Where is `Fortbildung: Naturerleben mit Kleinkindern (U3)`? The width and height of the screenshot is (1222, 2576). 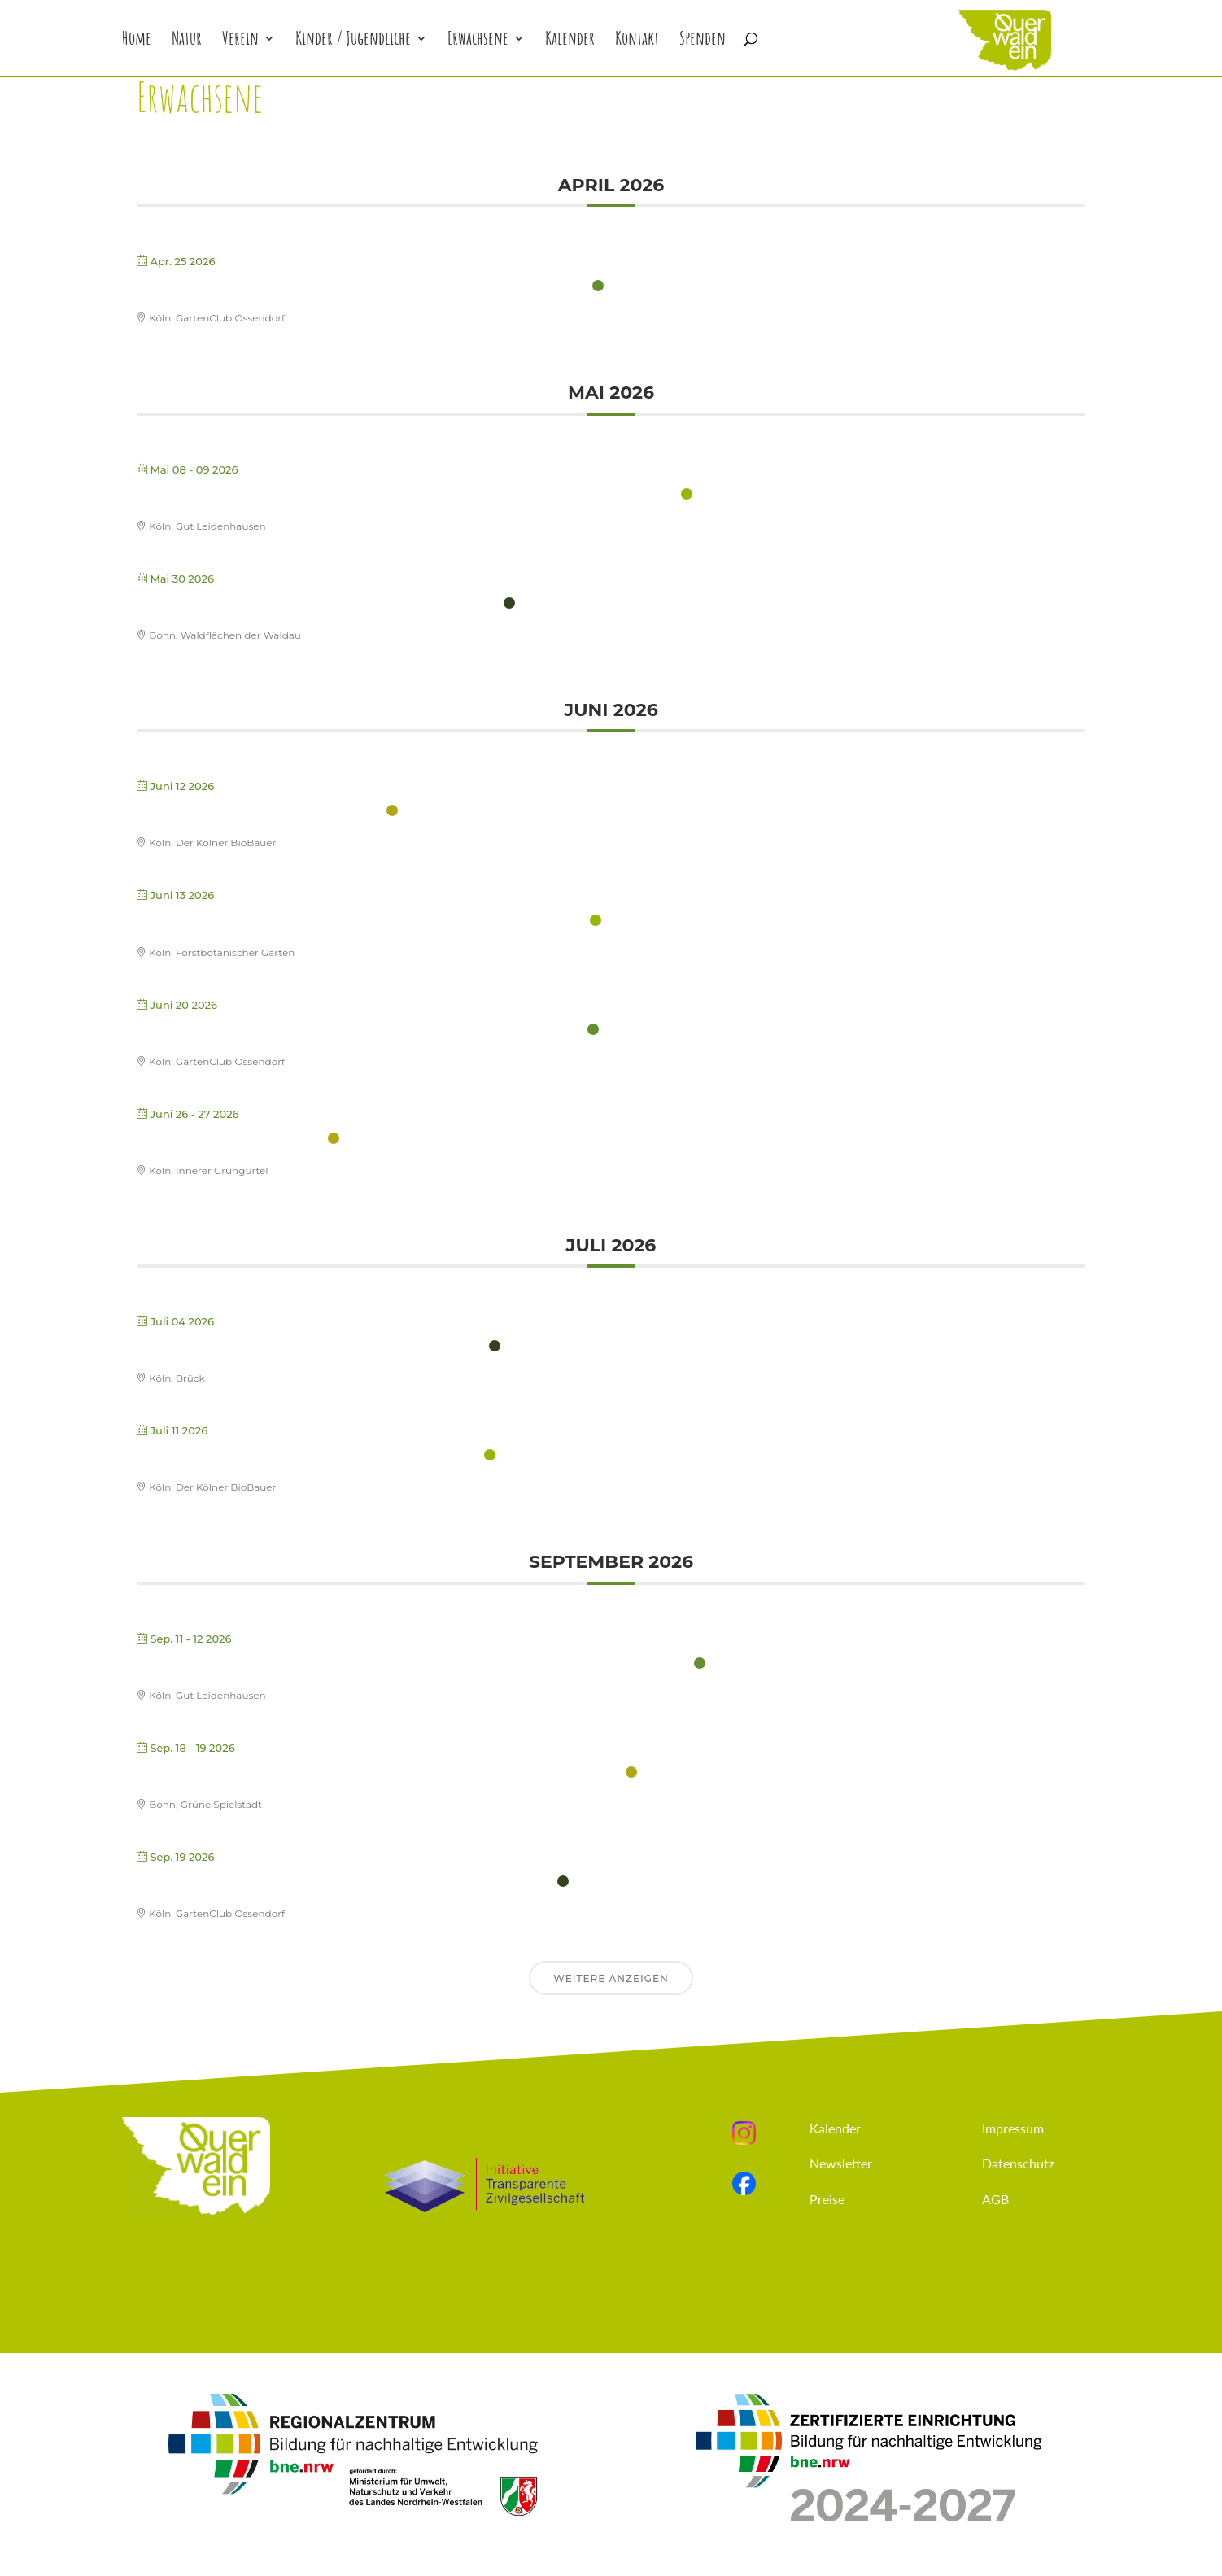 Fortbildung: Naturerleben mit Kleinkindern (U3) is located at coordinates (318, 604).